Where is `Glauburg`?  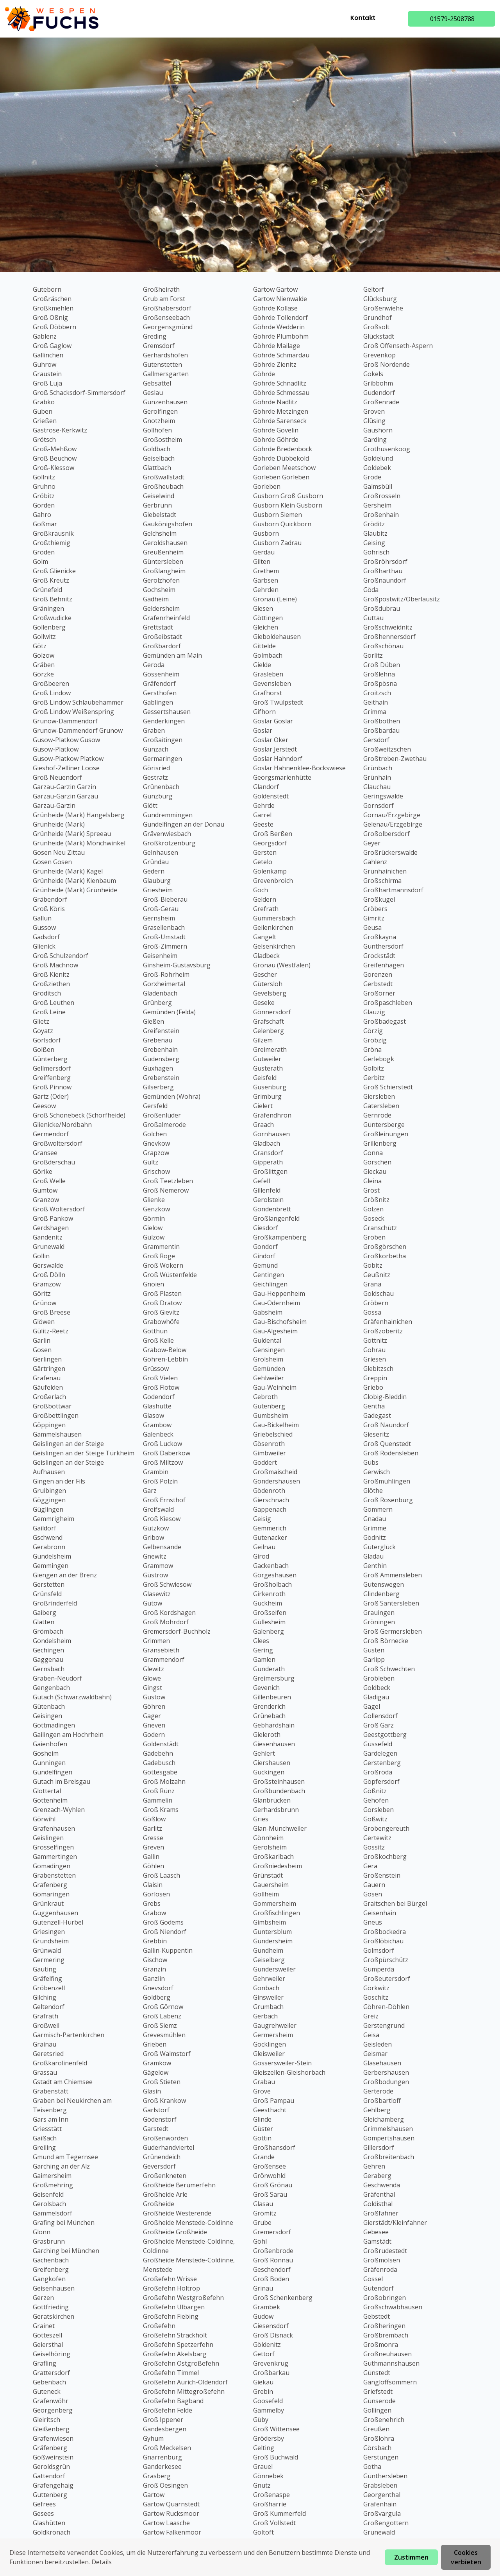 Glauburg is located at coordinates (157, 880).